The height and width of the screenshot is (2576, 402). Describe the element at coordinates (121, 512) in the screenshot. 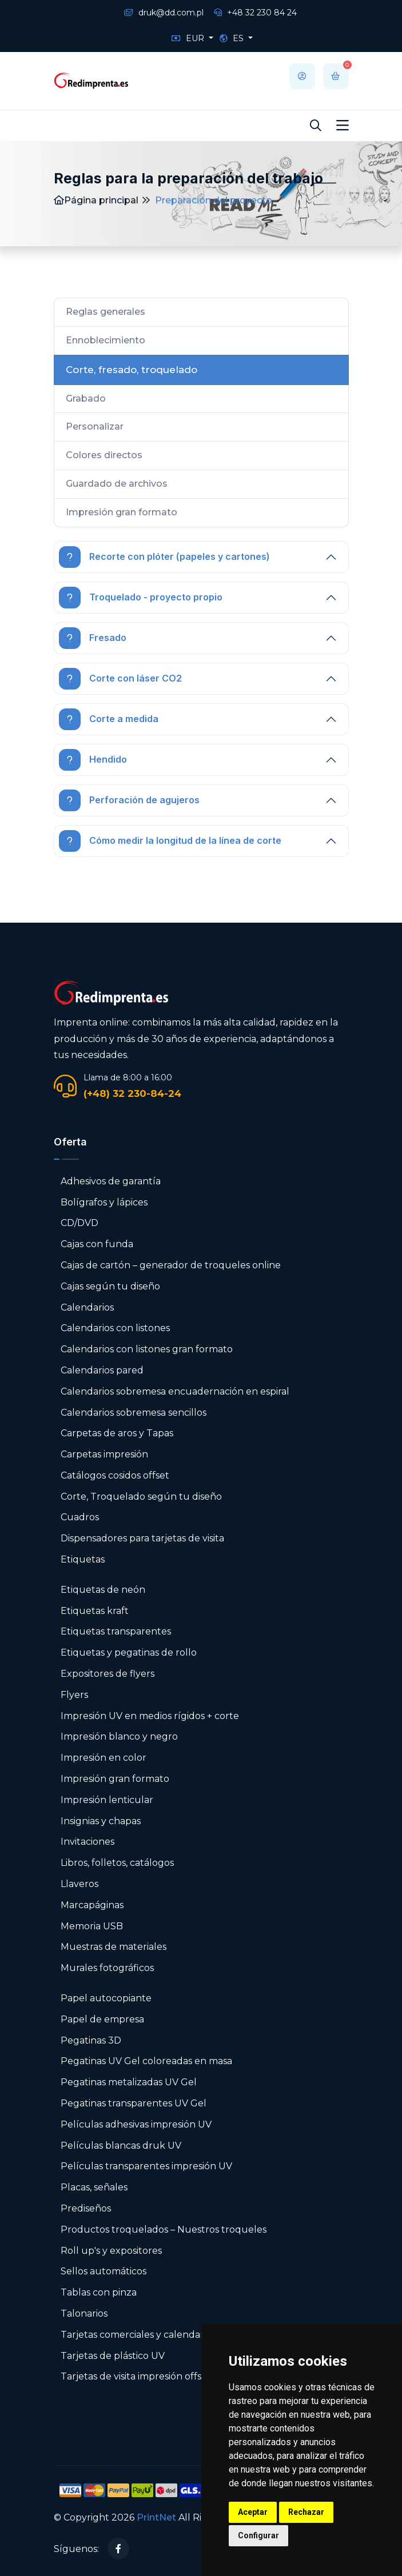

I see `Impresión gran formato` at that location.